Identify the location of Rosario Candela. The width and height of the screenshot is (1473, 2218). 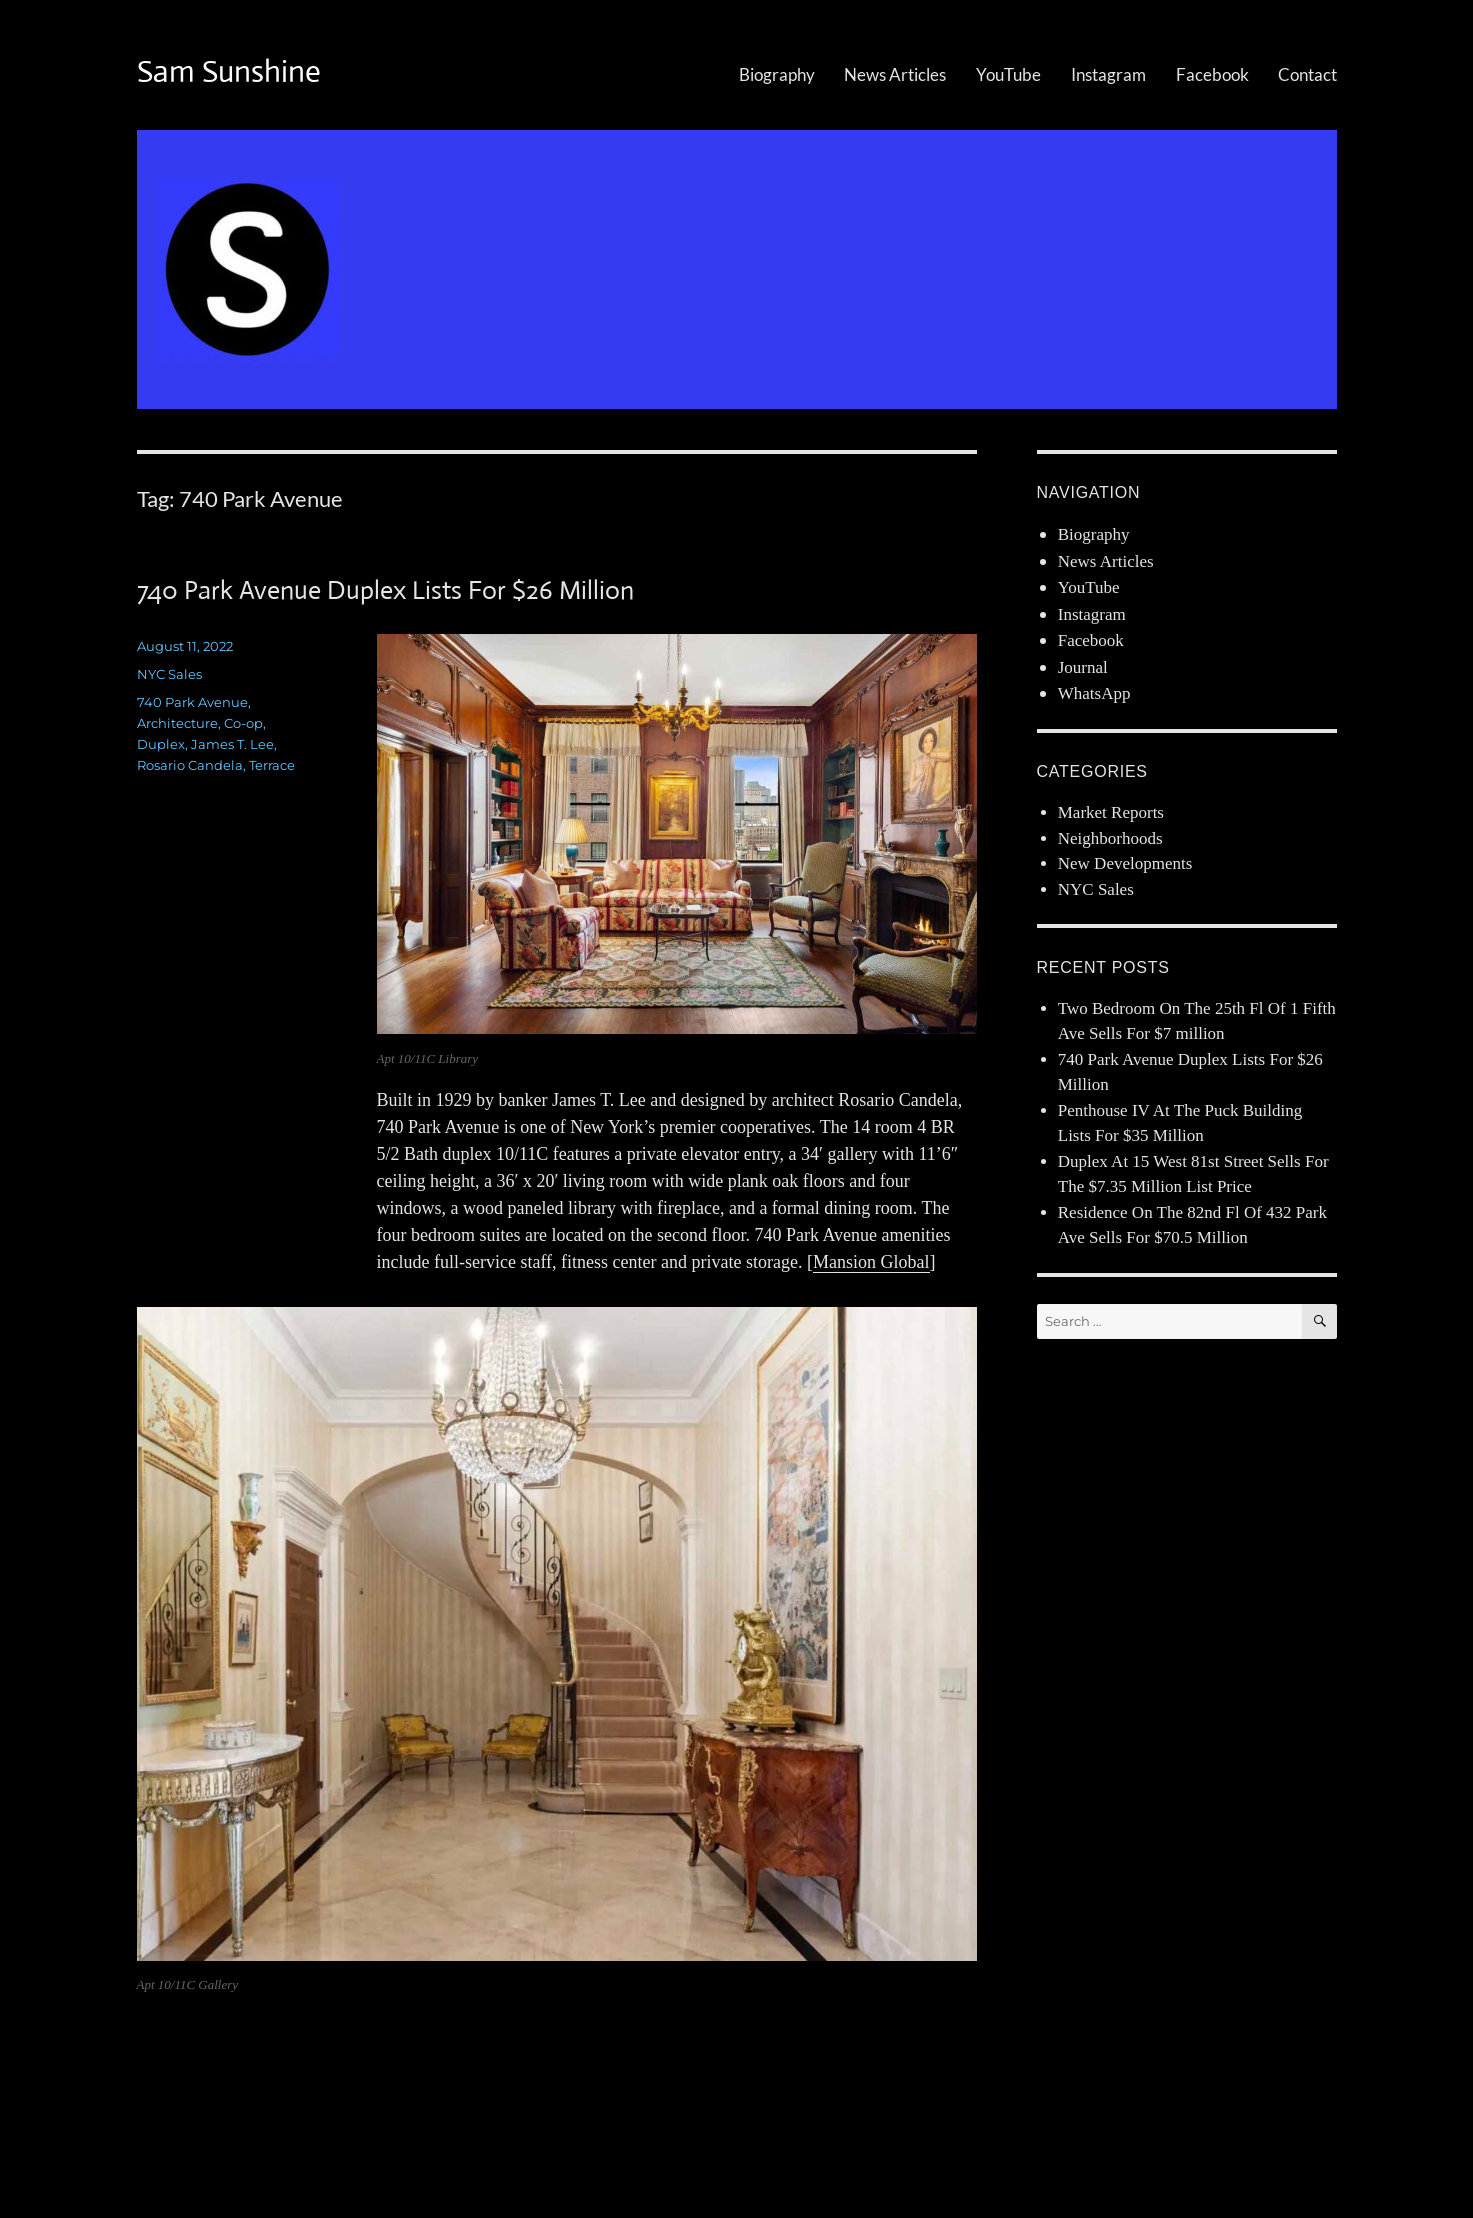
(190, 765).